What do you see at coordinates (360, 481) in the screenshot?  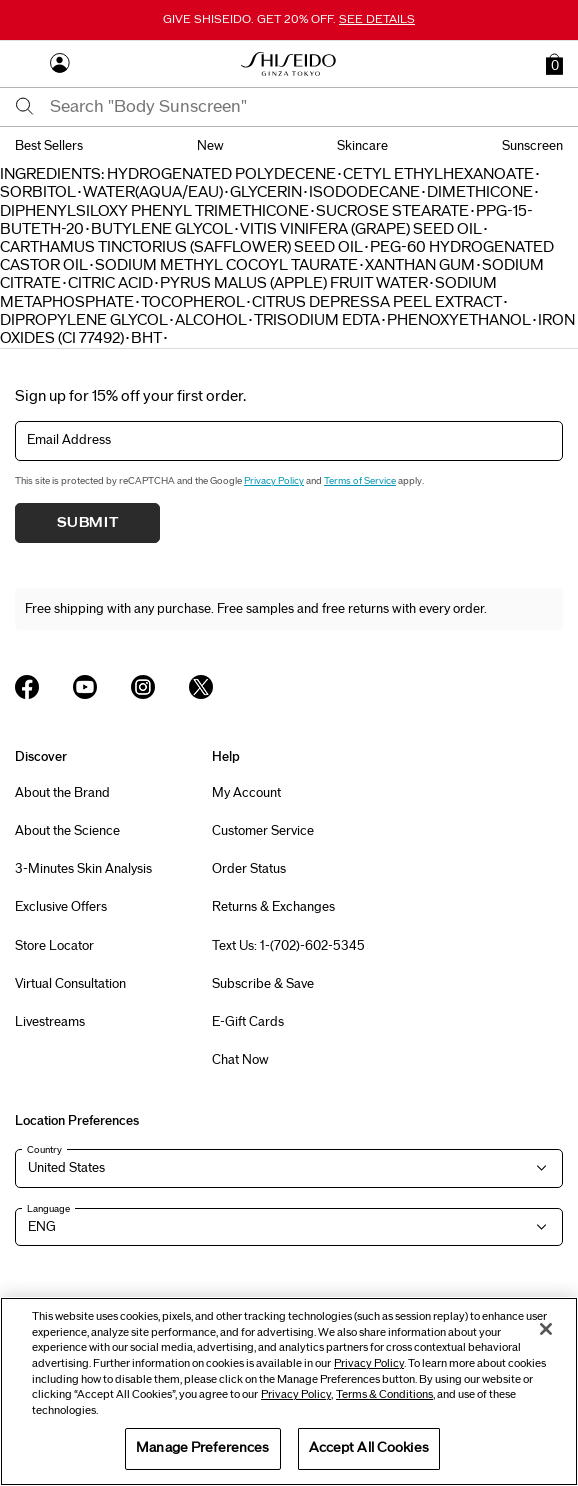 I see `Terms of Service` at bounding box center [360, 481].